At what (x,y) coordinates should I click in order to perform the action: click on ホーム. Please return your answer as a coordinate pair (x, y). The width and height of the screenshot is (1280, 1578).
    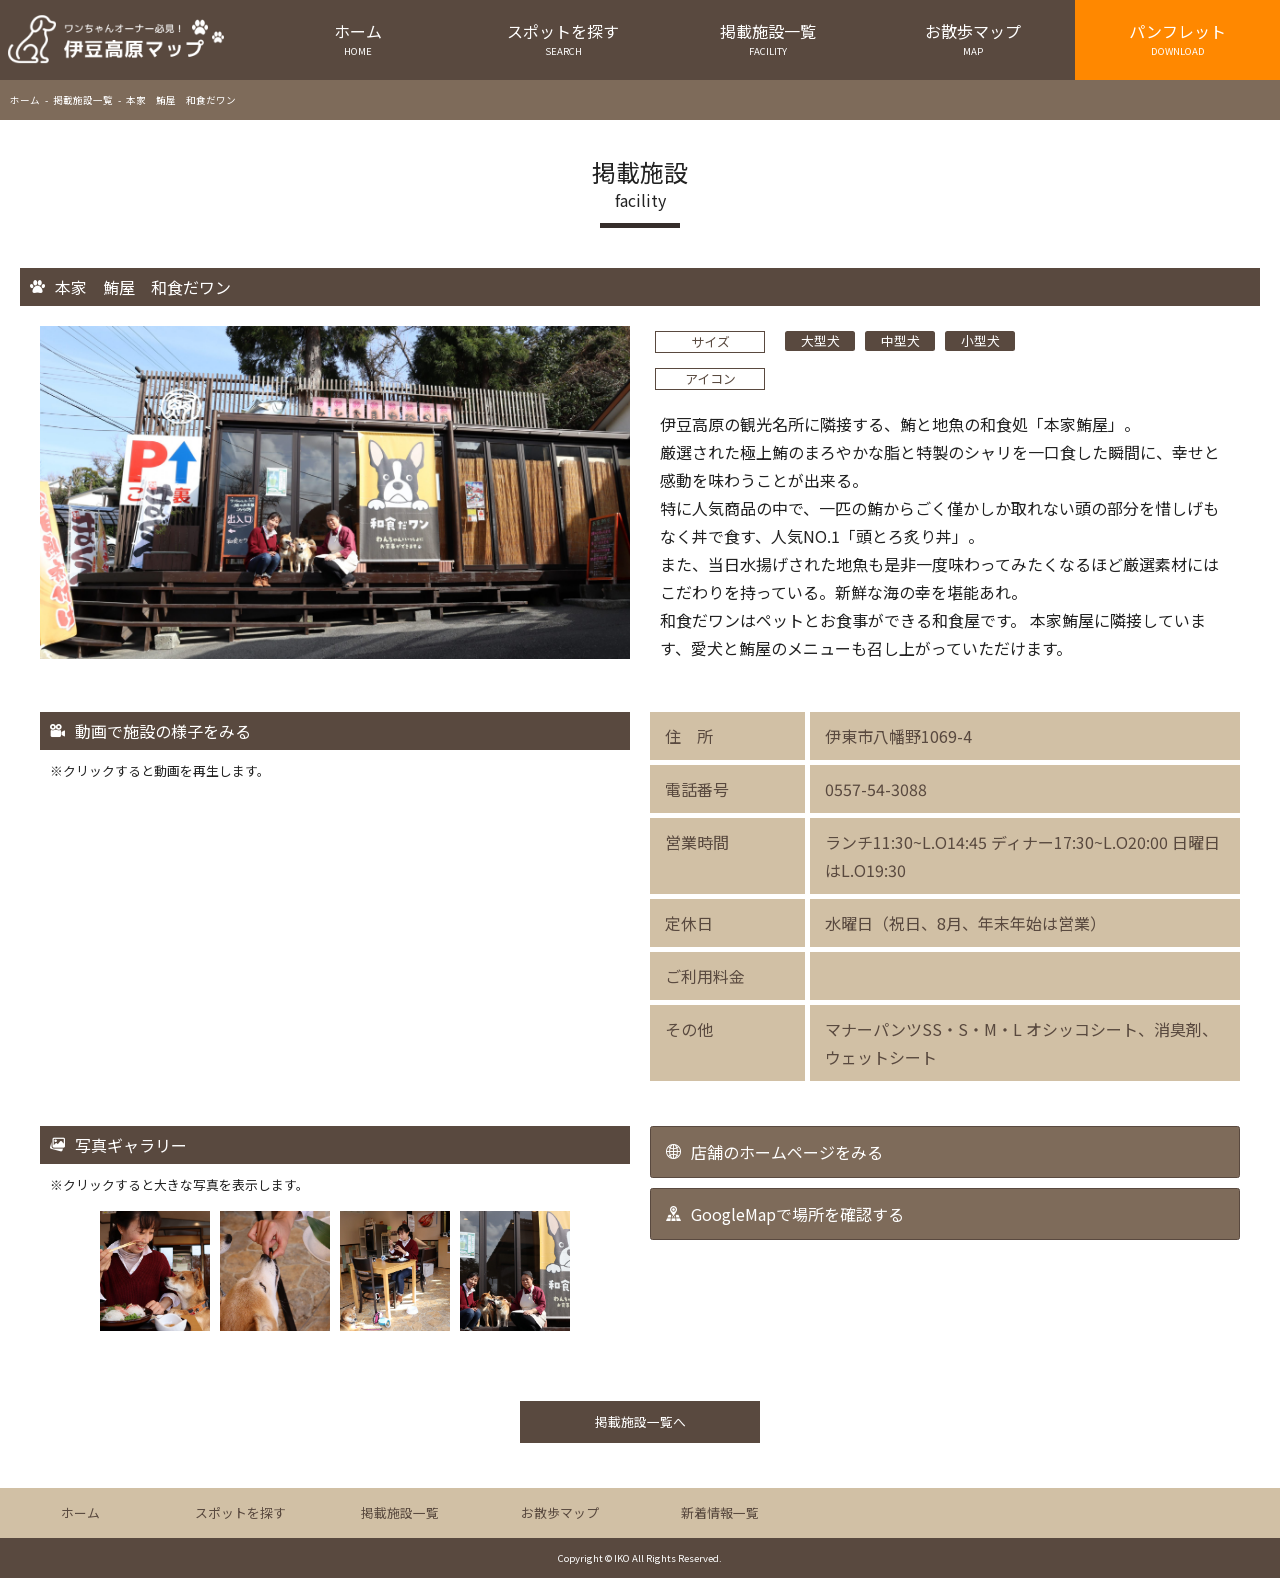
    Looking at the image, I should click on (358, 38).